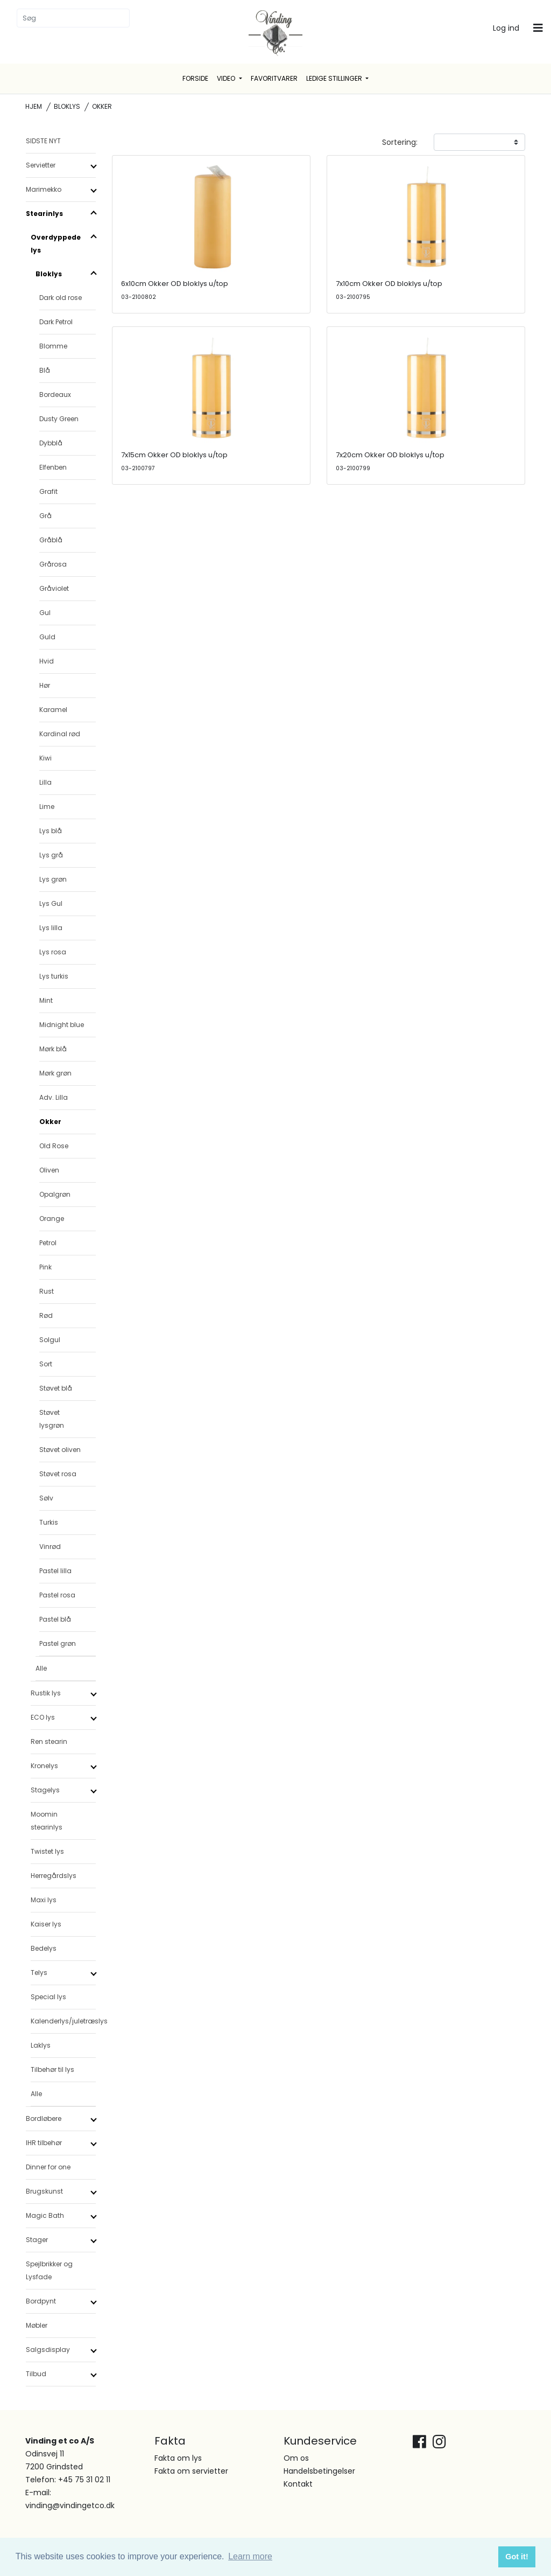 The width and height of the screenshot is (551, 2576). What do you see at coordinates (55, 1073) in the screenshot?
I see `Mørk grøn` at bounding box center [55, 1073].